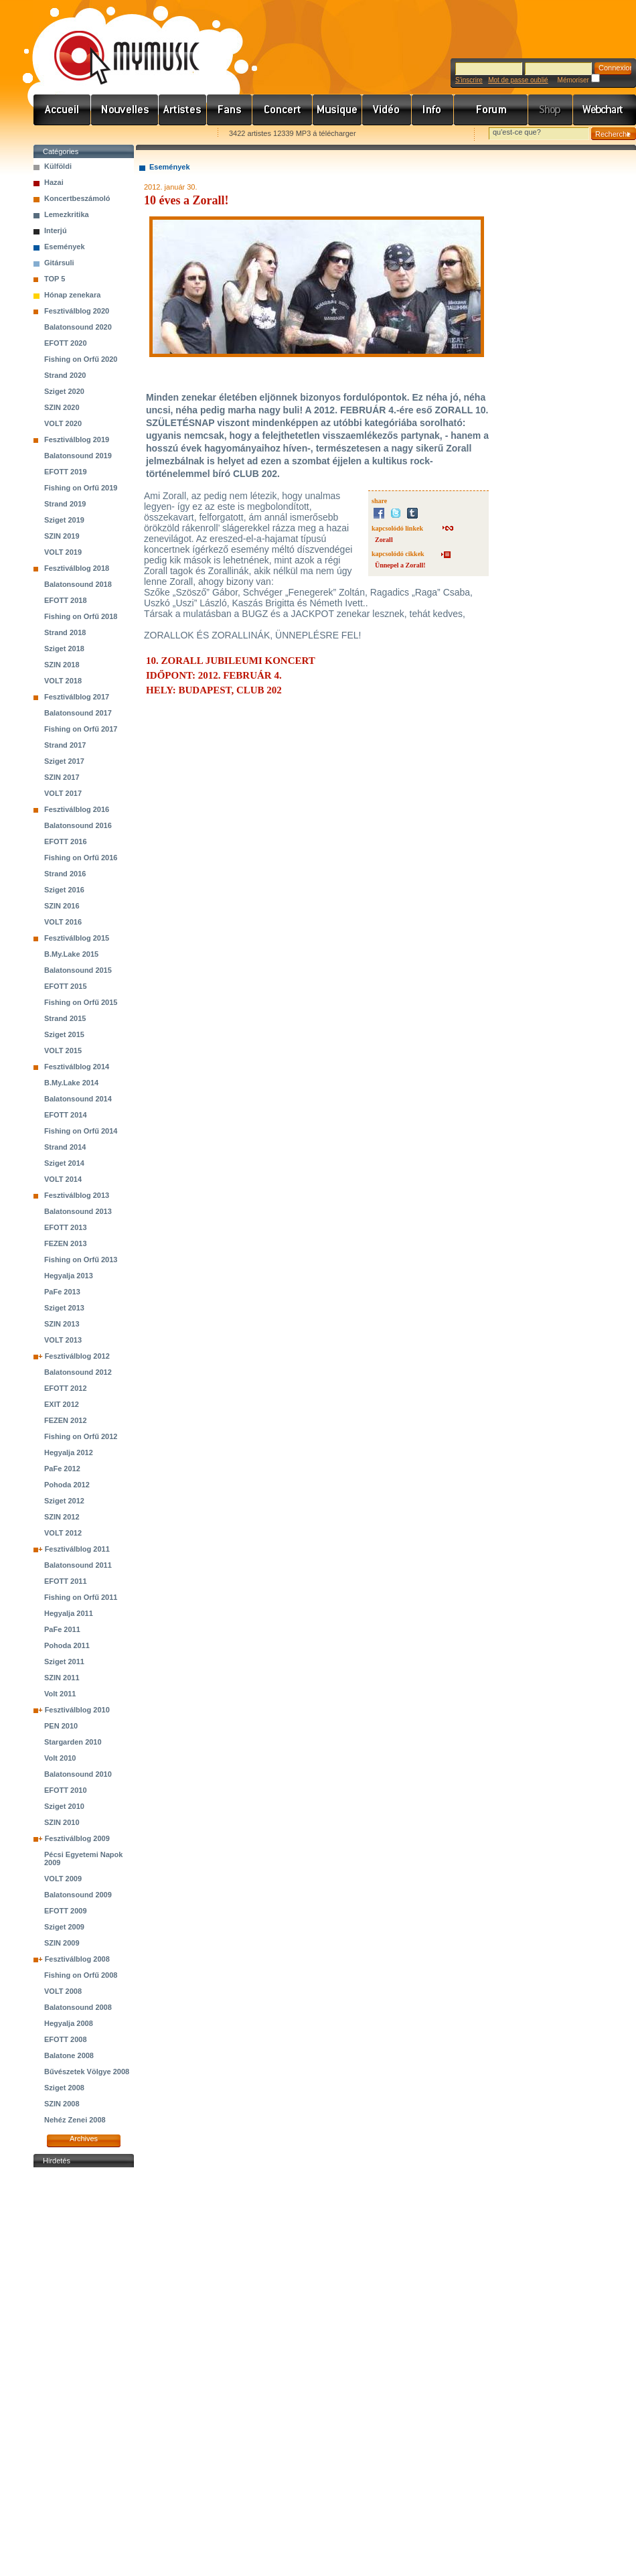  What do you see at coordinates (65, 745) in the screenshot?
I see `Strand 2017` at bounding box center [65, 745].